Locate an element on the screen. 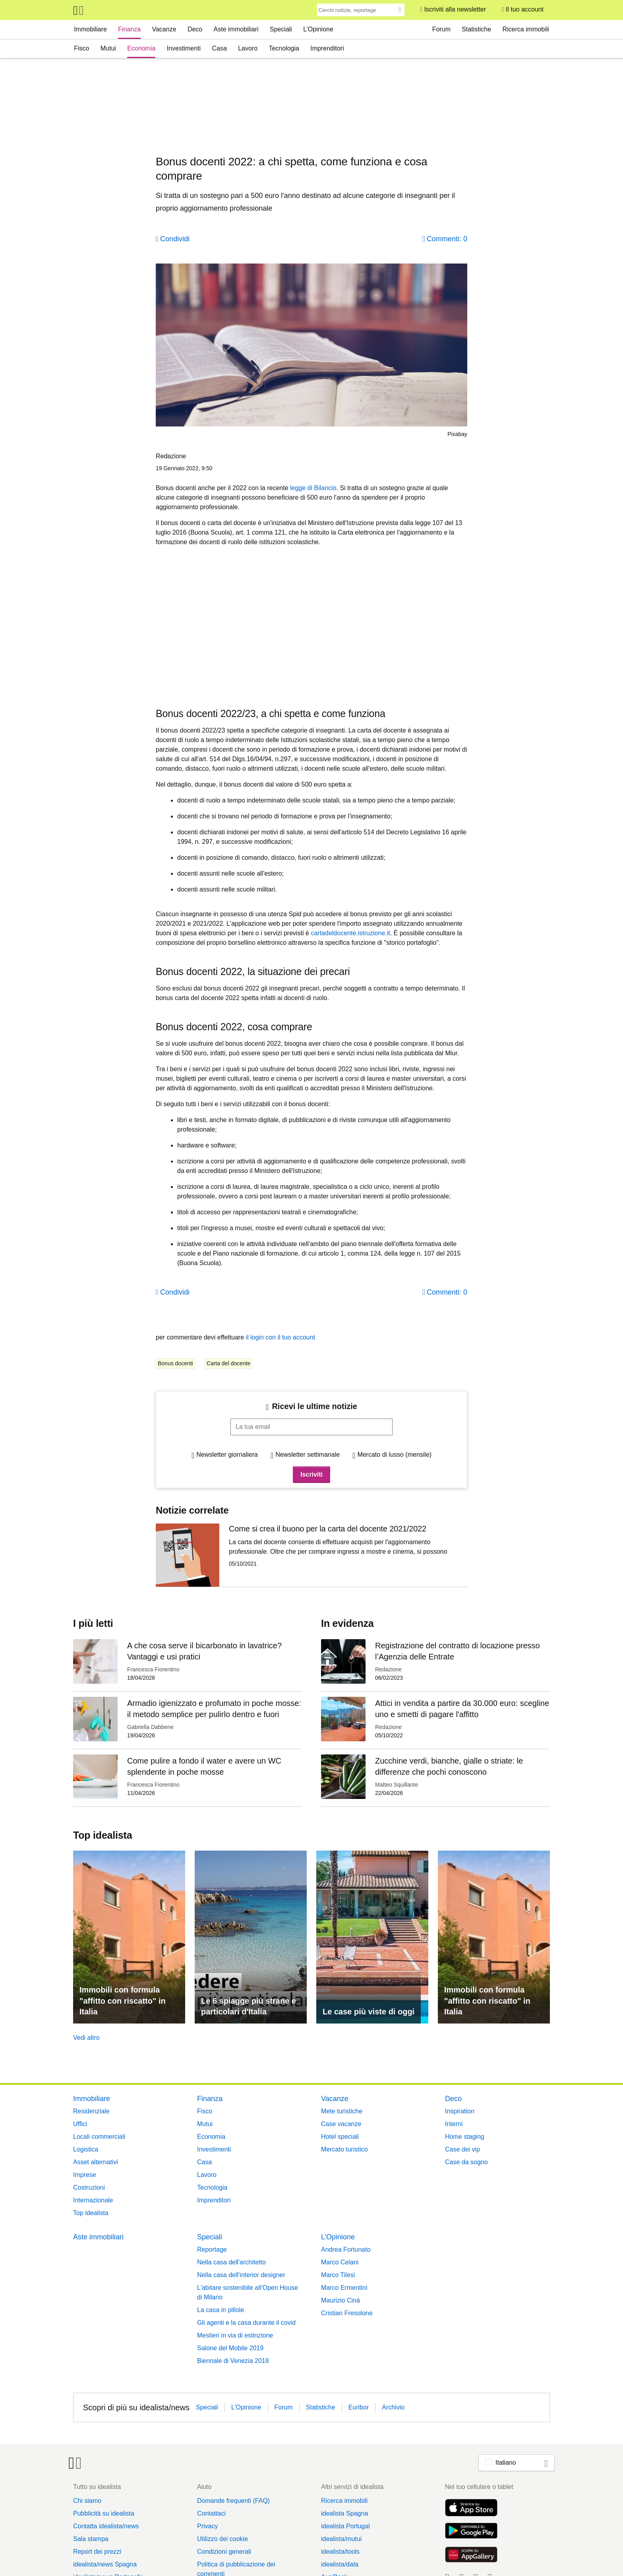 The height and width of the screenshot is (2576, 623). Imprese is located at coordinates (84, 2174).